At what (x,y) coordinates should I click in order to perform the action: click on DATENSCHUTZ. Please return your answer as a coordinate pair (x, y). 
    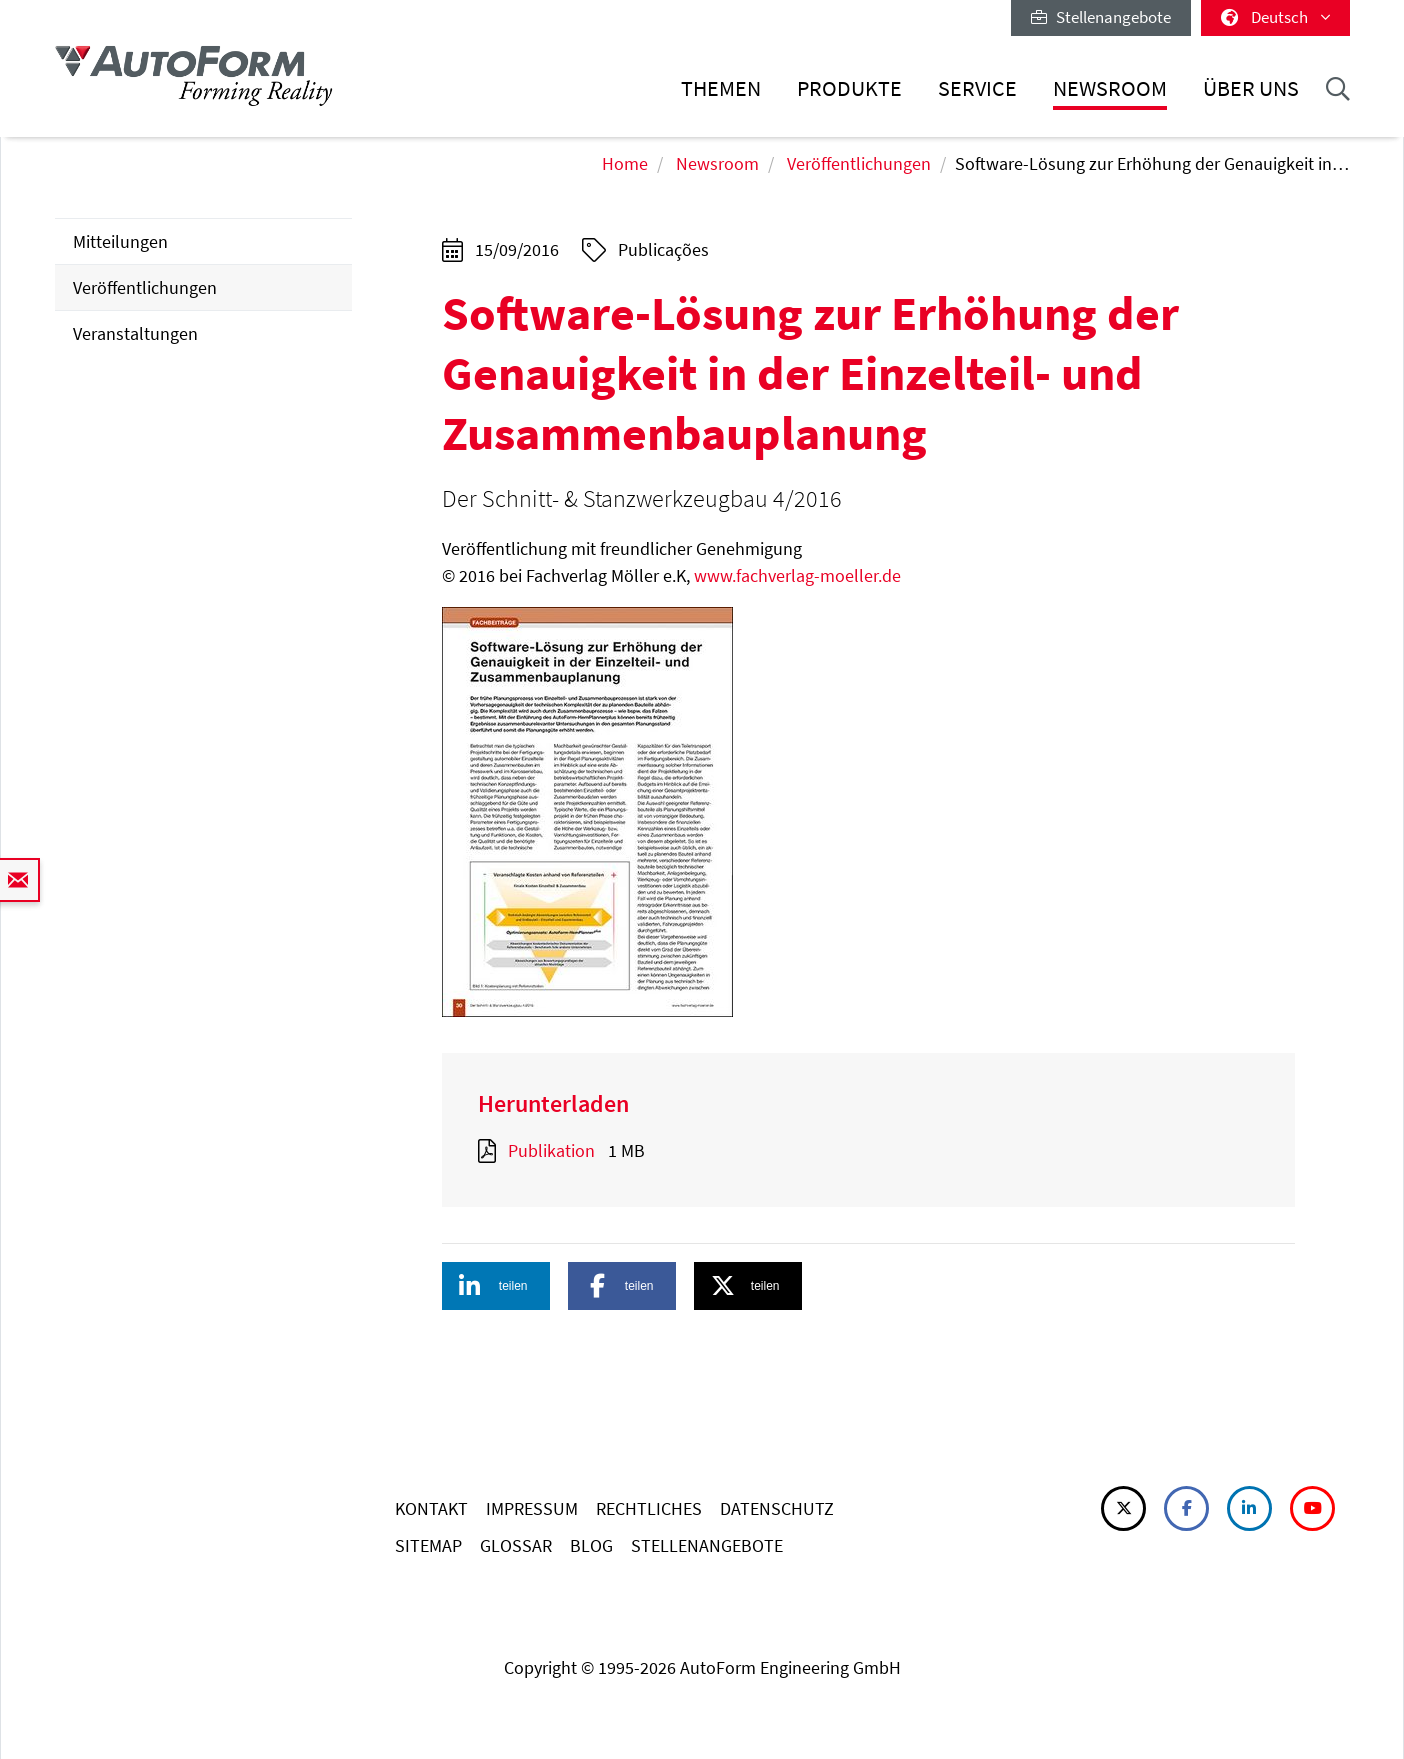
    Looking at the image, I should click on (777, 1508).